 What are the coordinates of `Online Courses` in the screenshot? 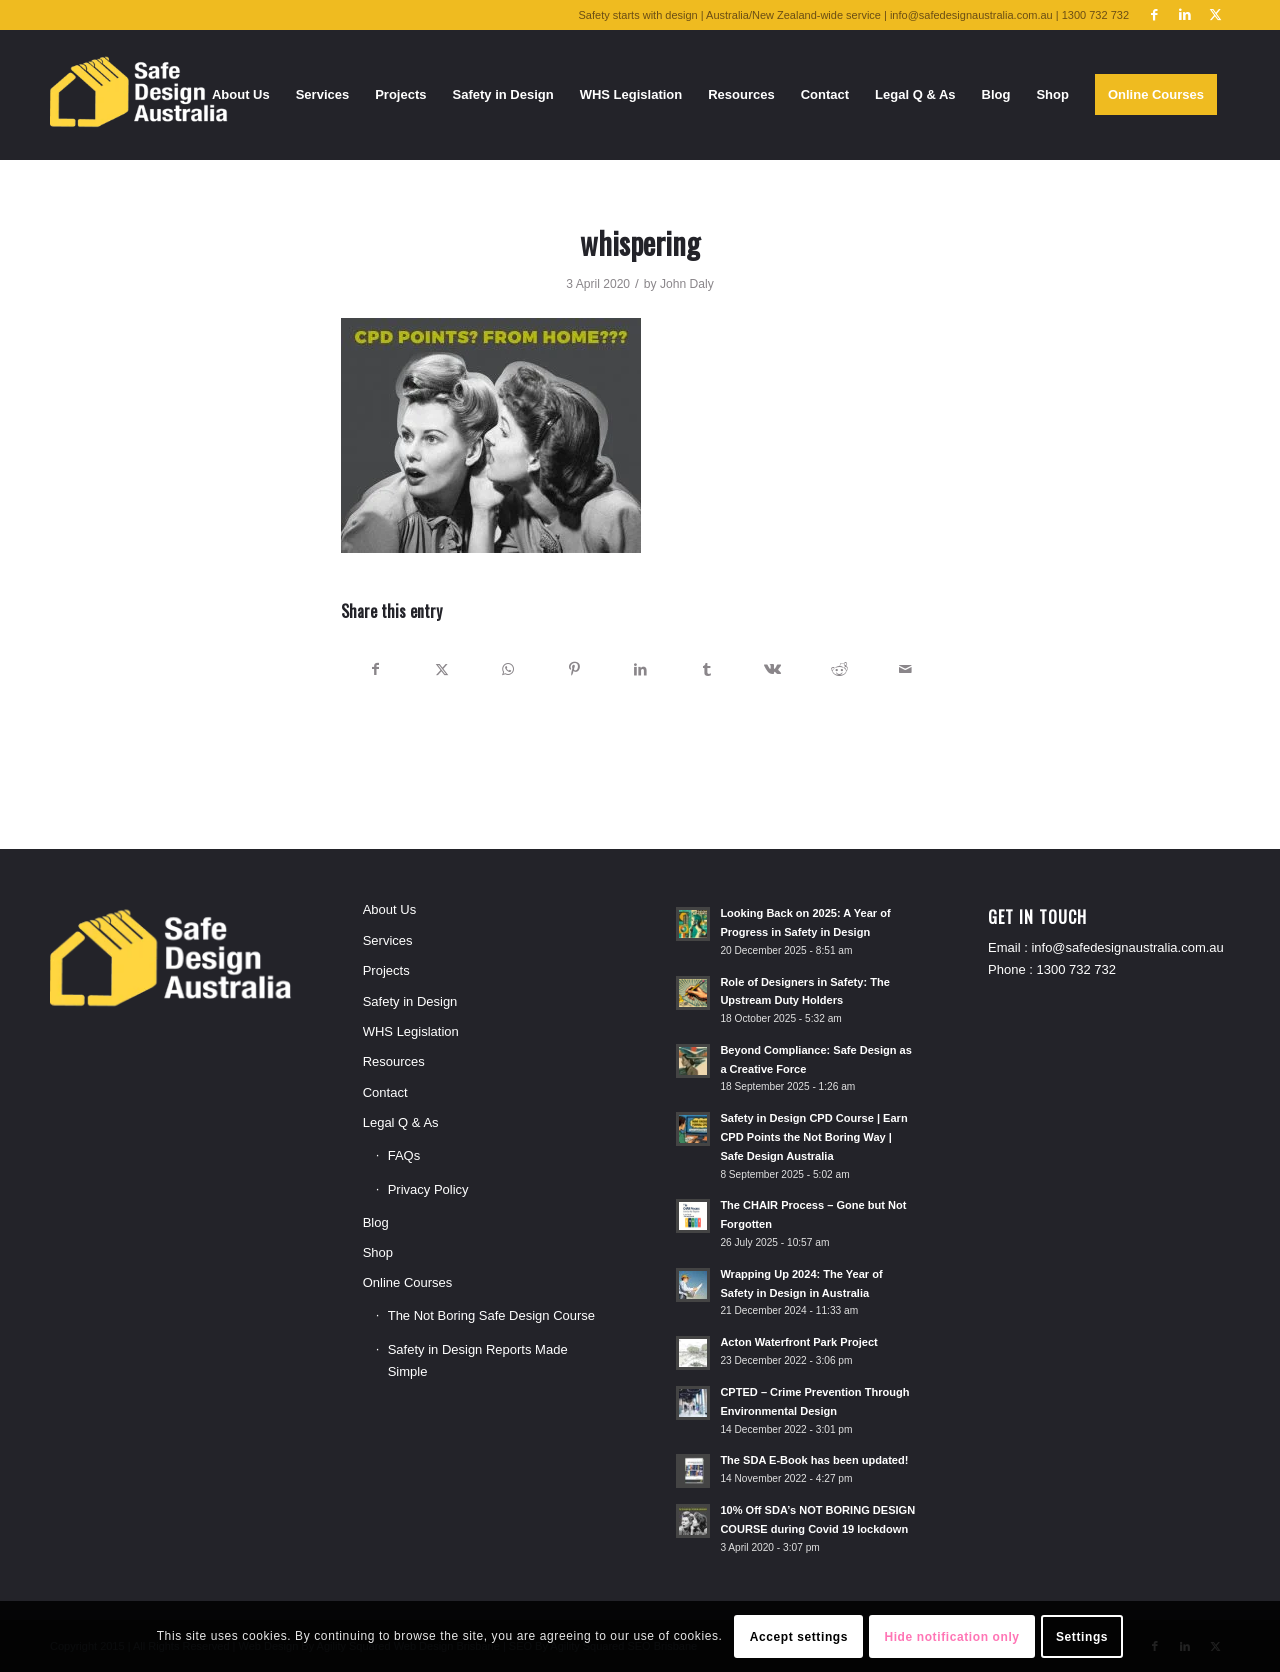 It's located at (408, 1282).